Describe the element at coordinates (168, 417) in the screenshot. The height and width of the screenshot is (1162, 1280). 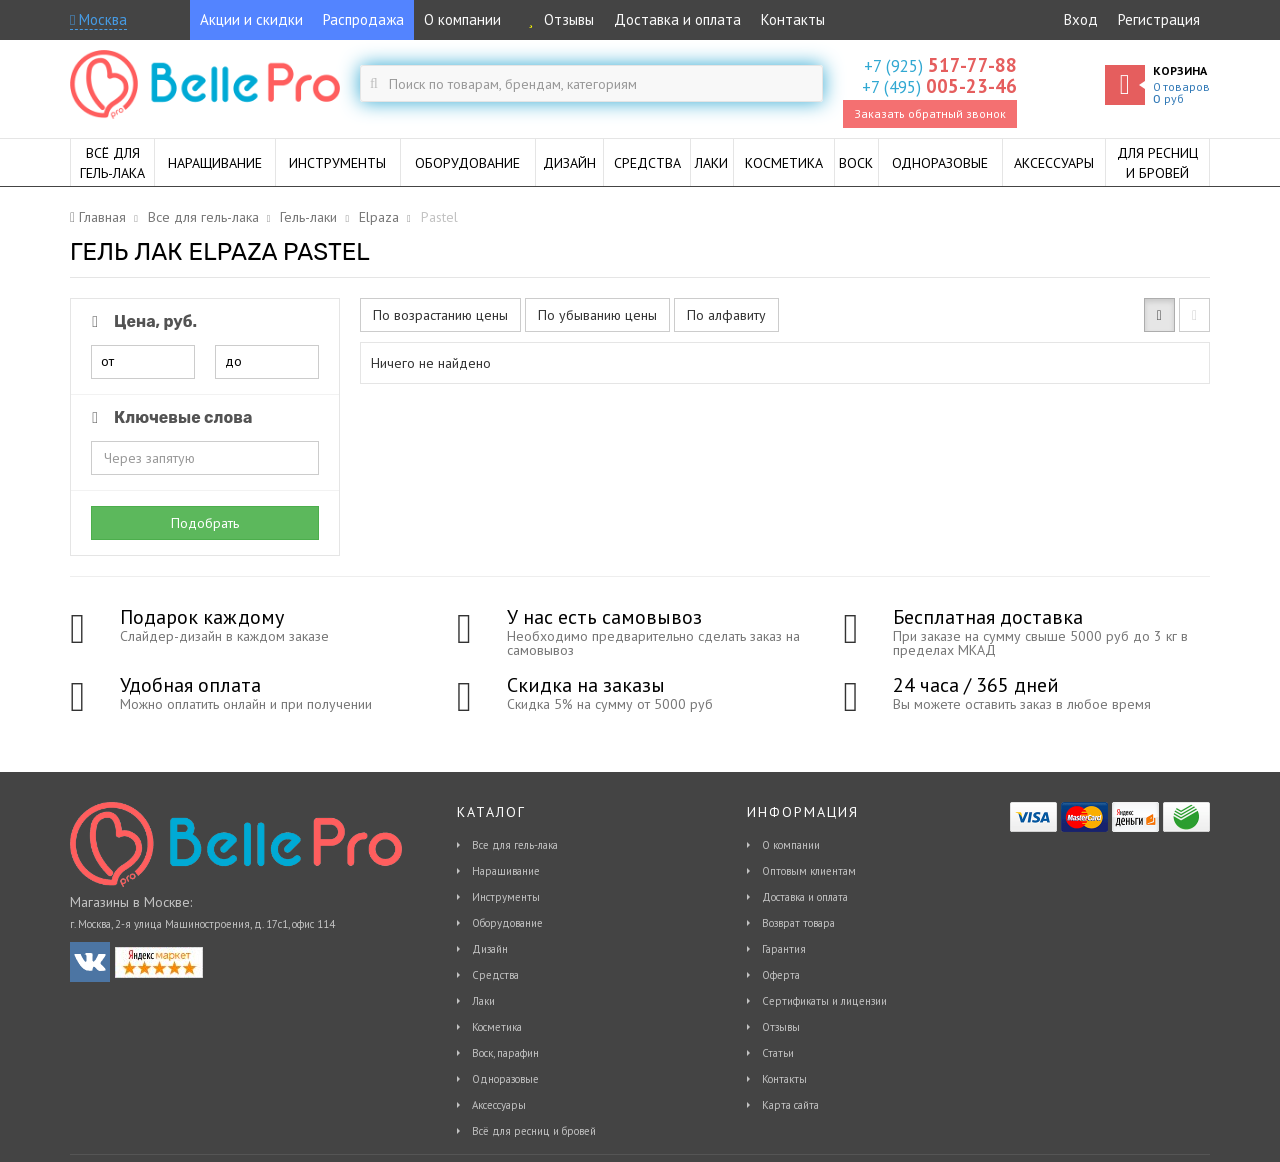
I see `Ключевые слова` at that location.